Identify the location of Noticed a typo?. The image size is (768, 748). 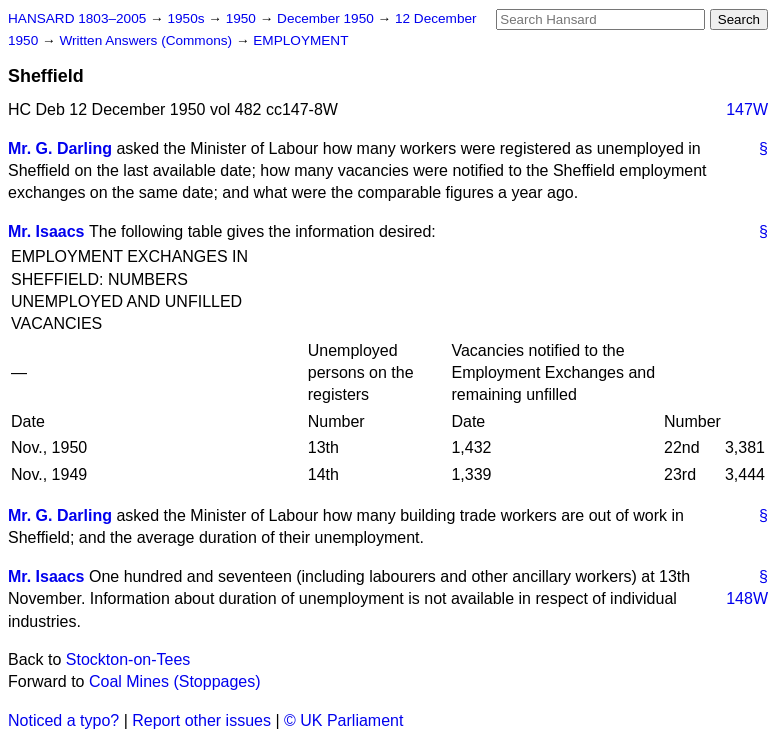
(63, 720).